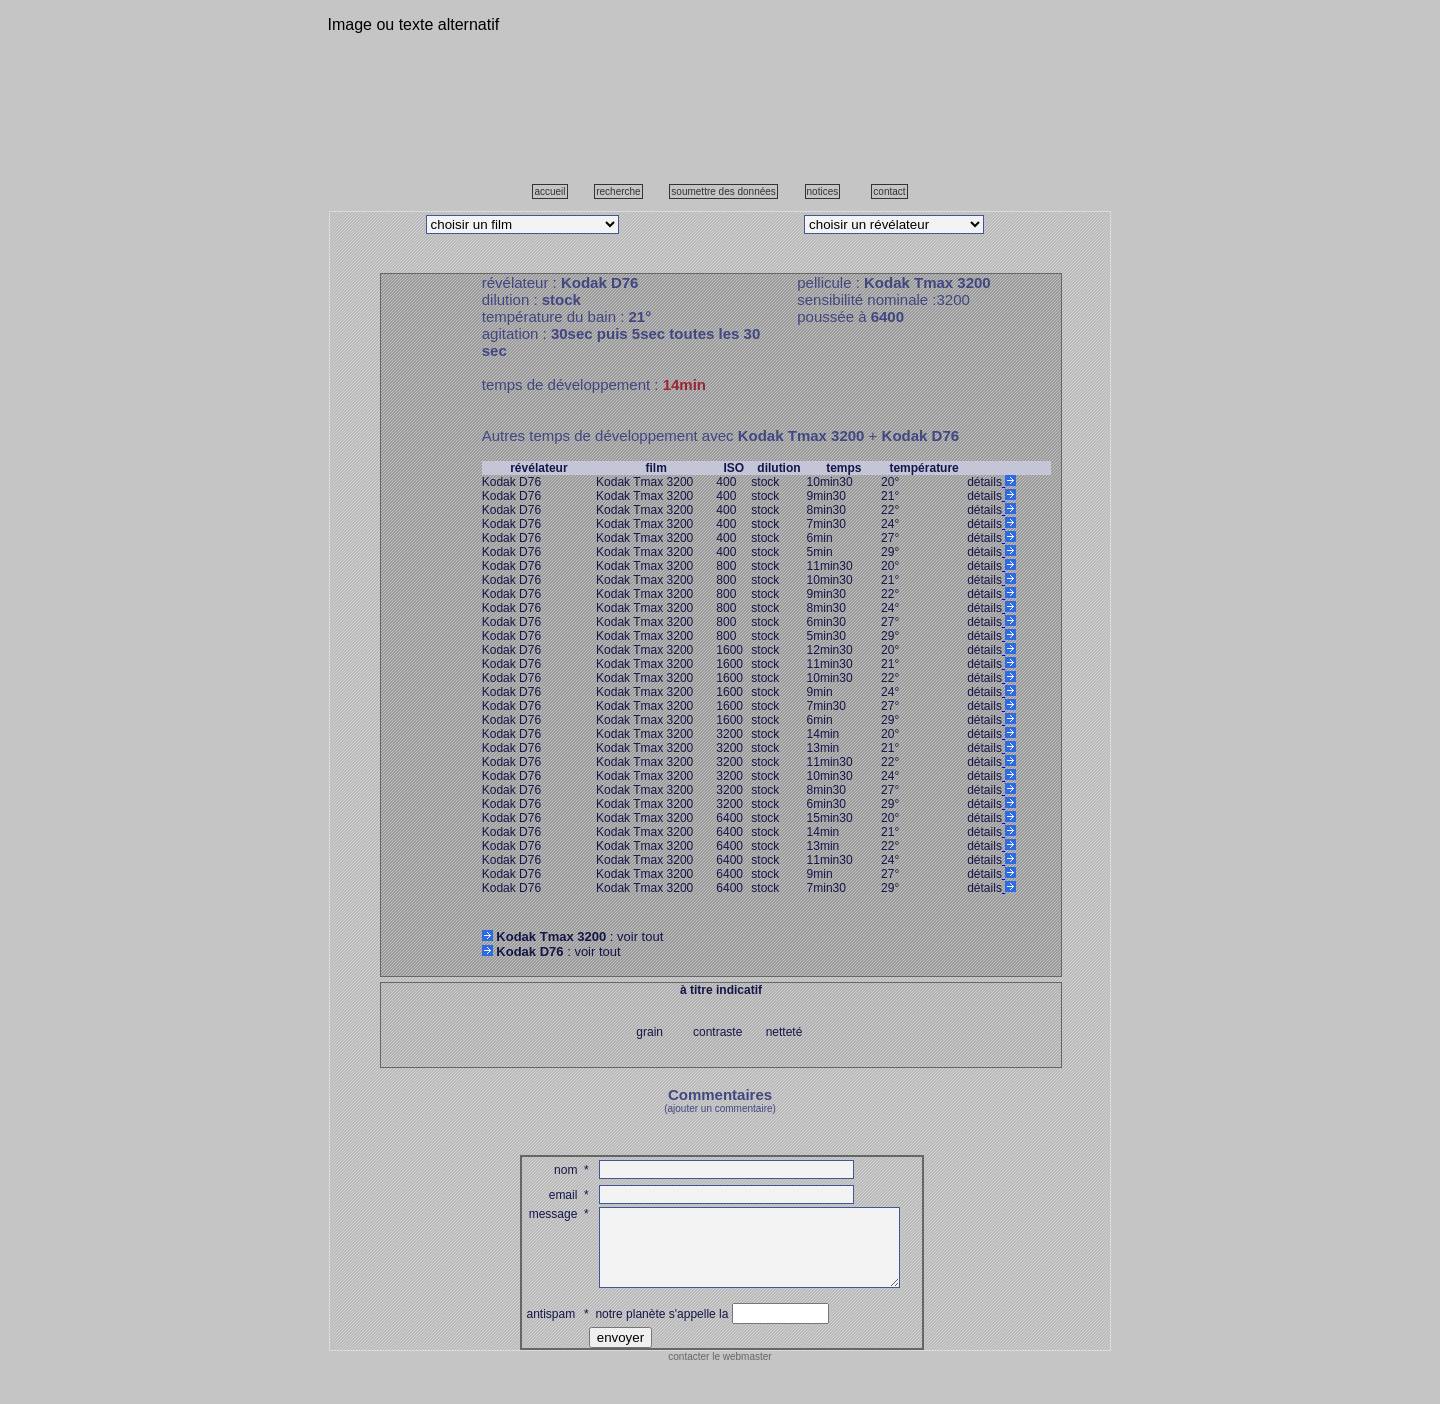 This screenshot has height=1404, width=1440. Describe the element at coordinates (573, 936) in the screenshot. I see `: voir tout` at that location.